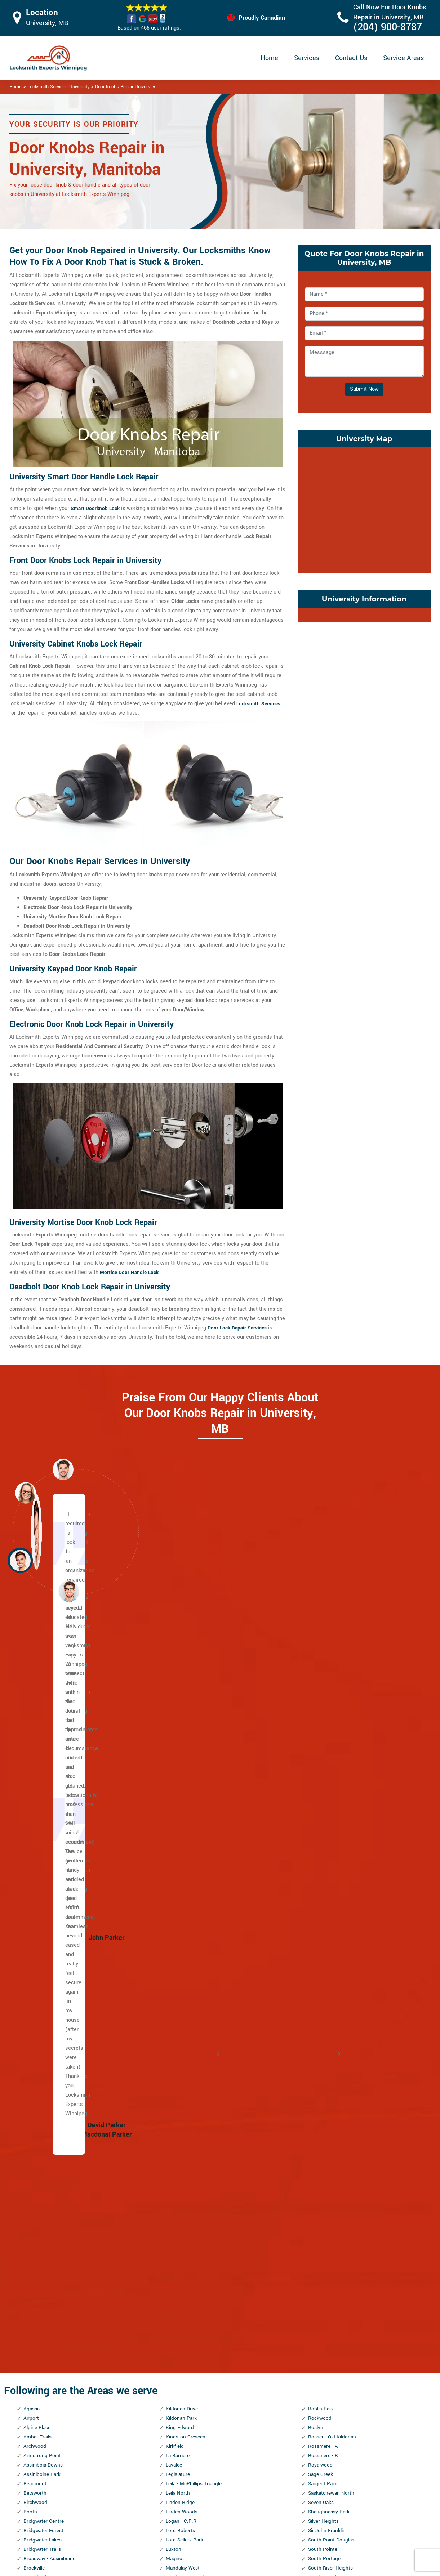  What do you see at coordinates (314, 2213) in the screenshot?
I see `Vista` at bounding box center [314, 2213].